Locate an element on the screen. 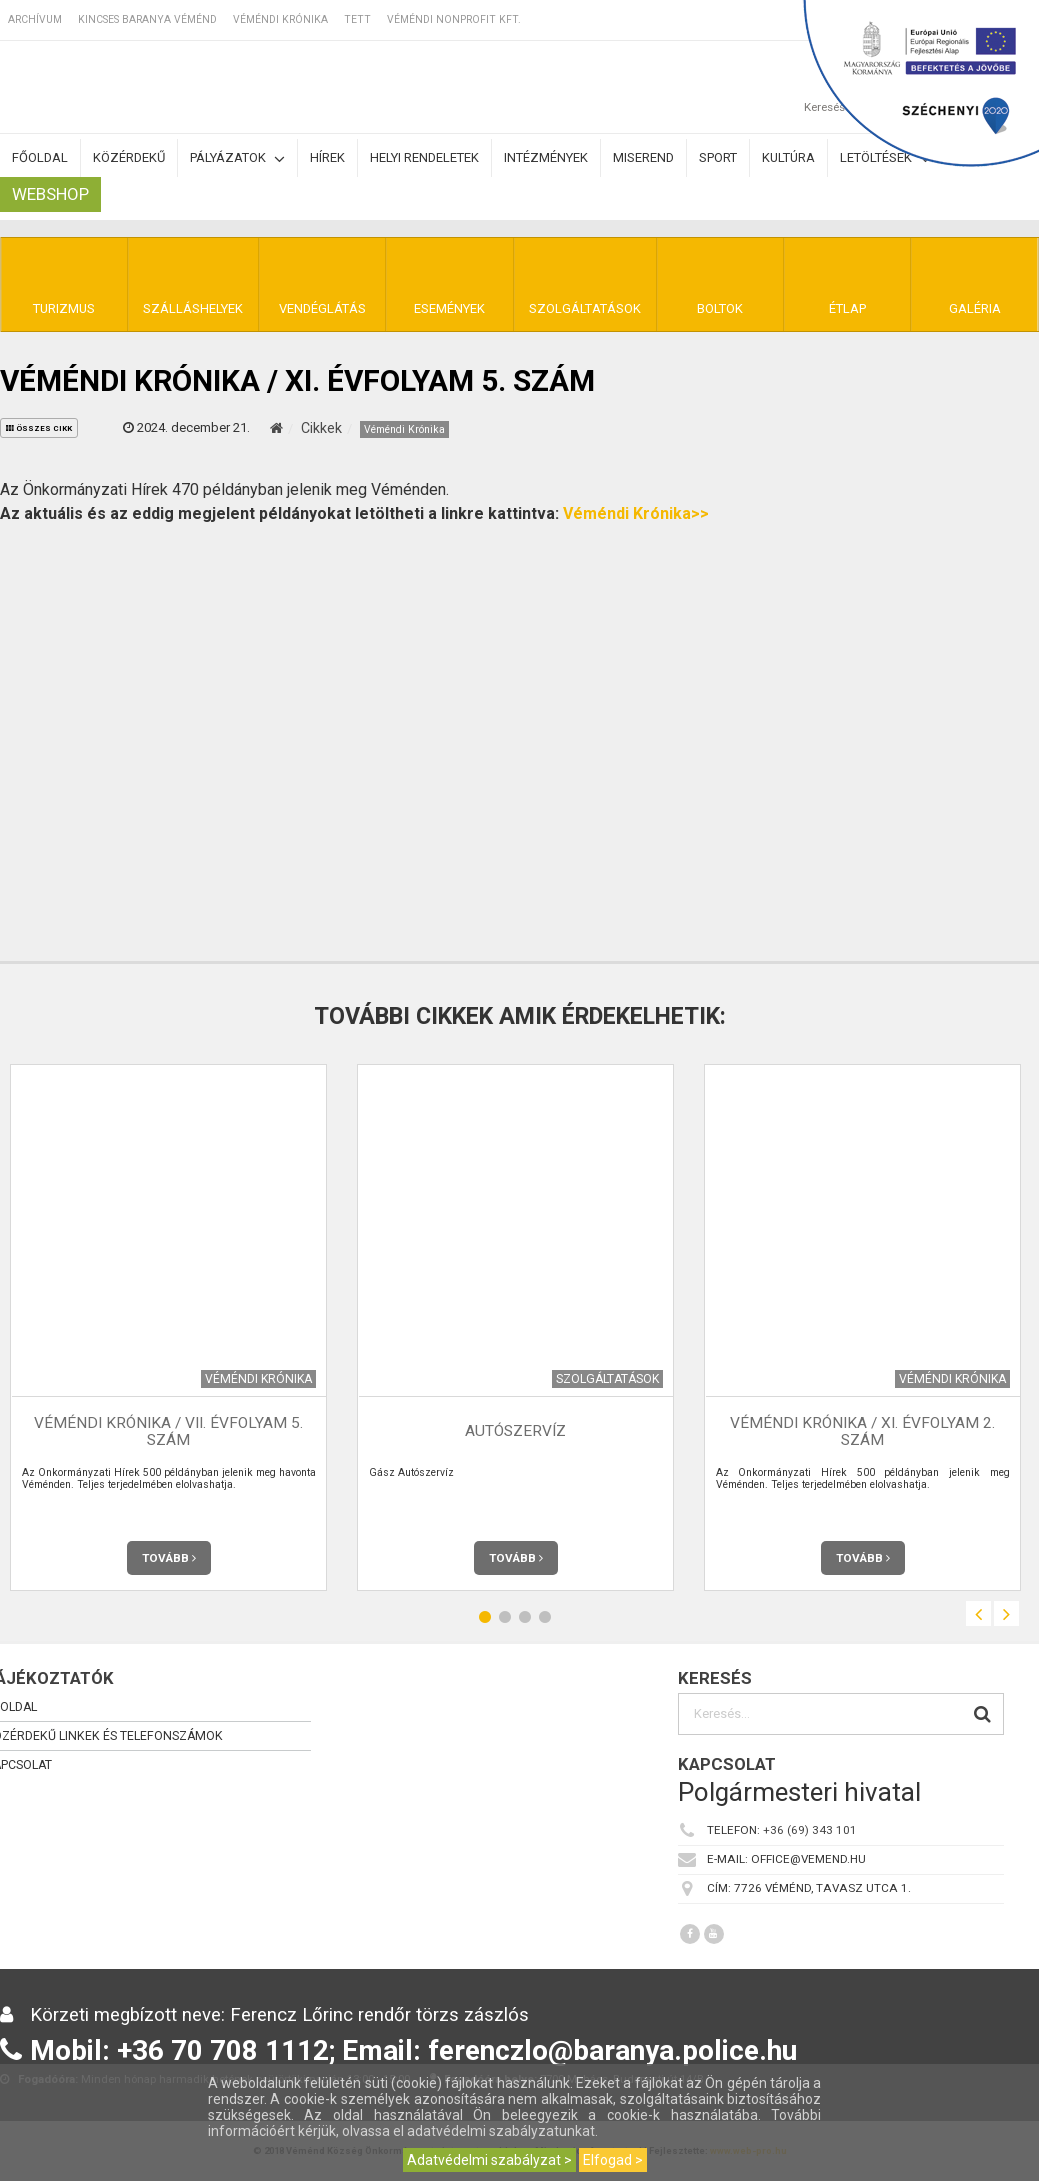  Helyi rendeletek is located at coordinates (424, 157).